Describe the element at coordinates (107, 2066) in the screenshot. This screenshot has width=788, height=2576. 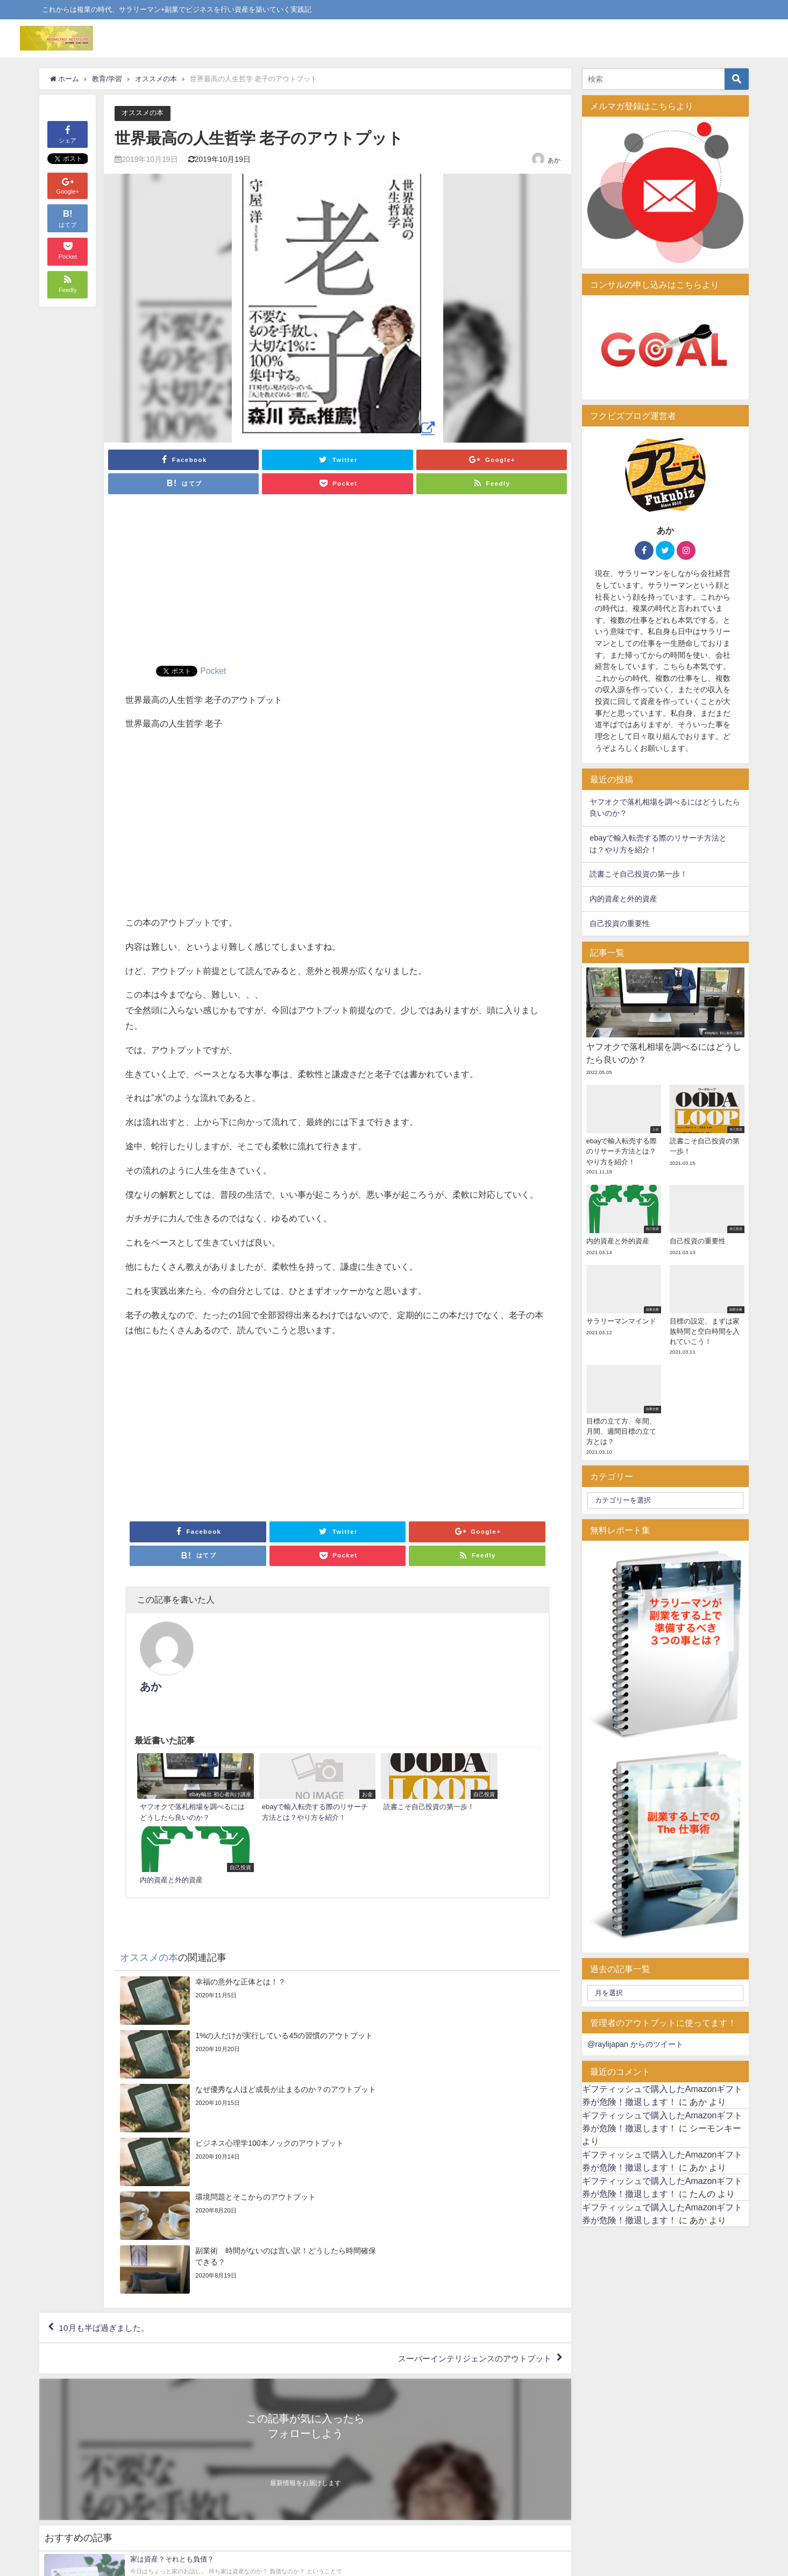
I see `10月も半ば過ぎました。` at that location.